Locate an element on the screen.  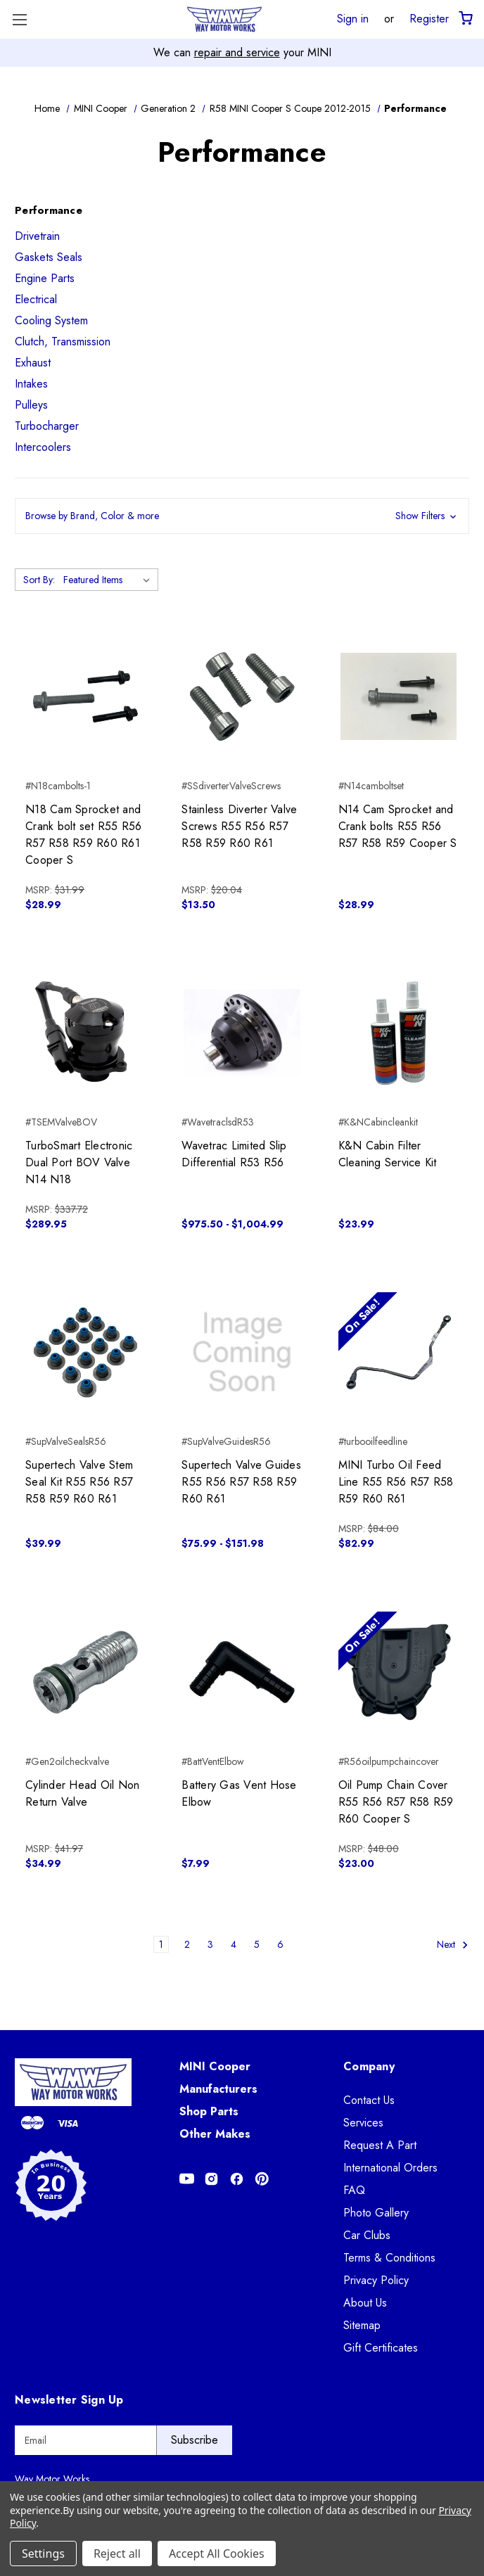
[N14 Cam Sprocket and Crank bolts R55 R56 R57 R58 R59 Cooper S, $28.99] is located at coordinates (398, 696).